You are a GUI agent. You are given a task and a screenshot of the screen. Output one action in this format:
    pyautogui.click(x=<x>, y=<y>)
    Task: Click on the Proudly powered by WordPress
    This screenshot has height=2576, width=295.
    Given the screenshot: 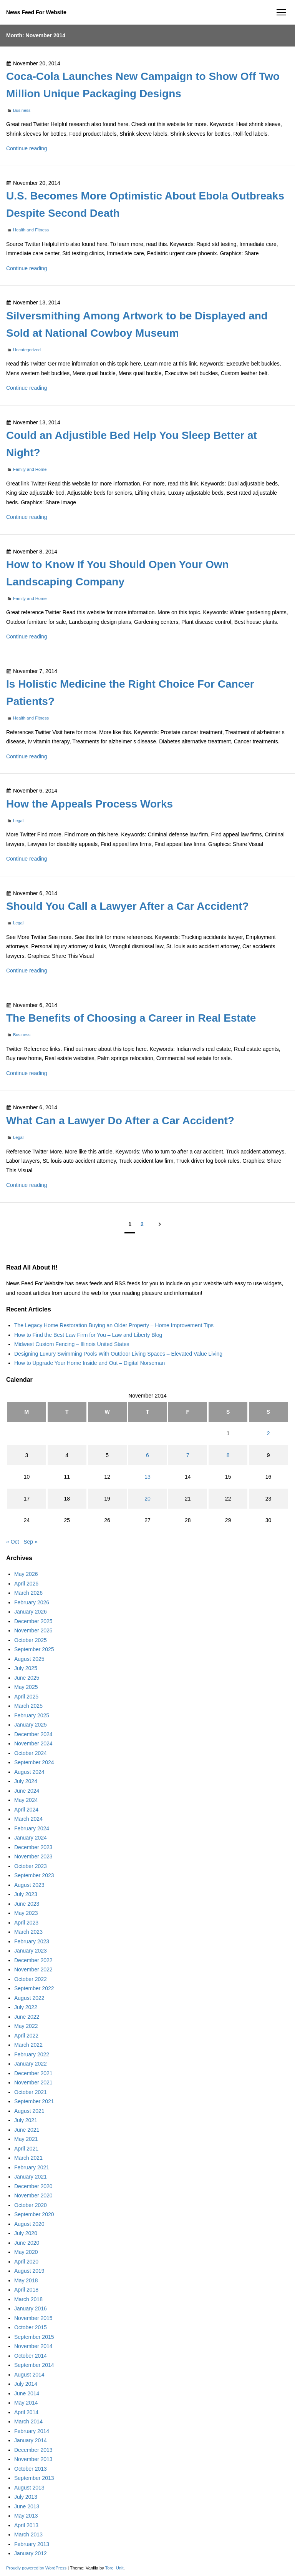 What is the action you would take?
    pyautogui.click(x=37, y=2568)
    